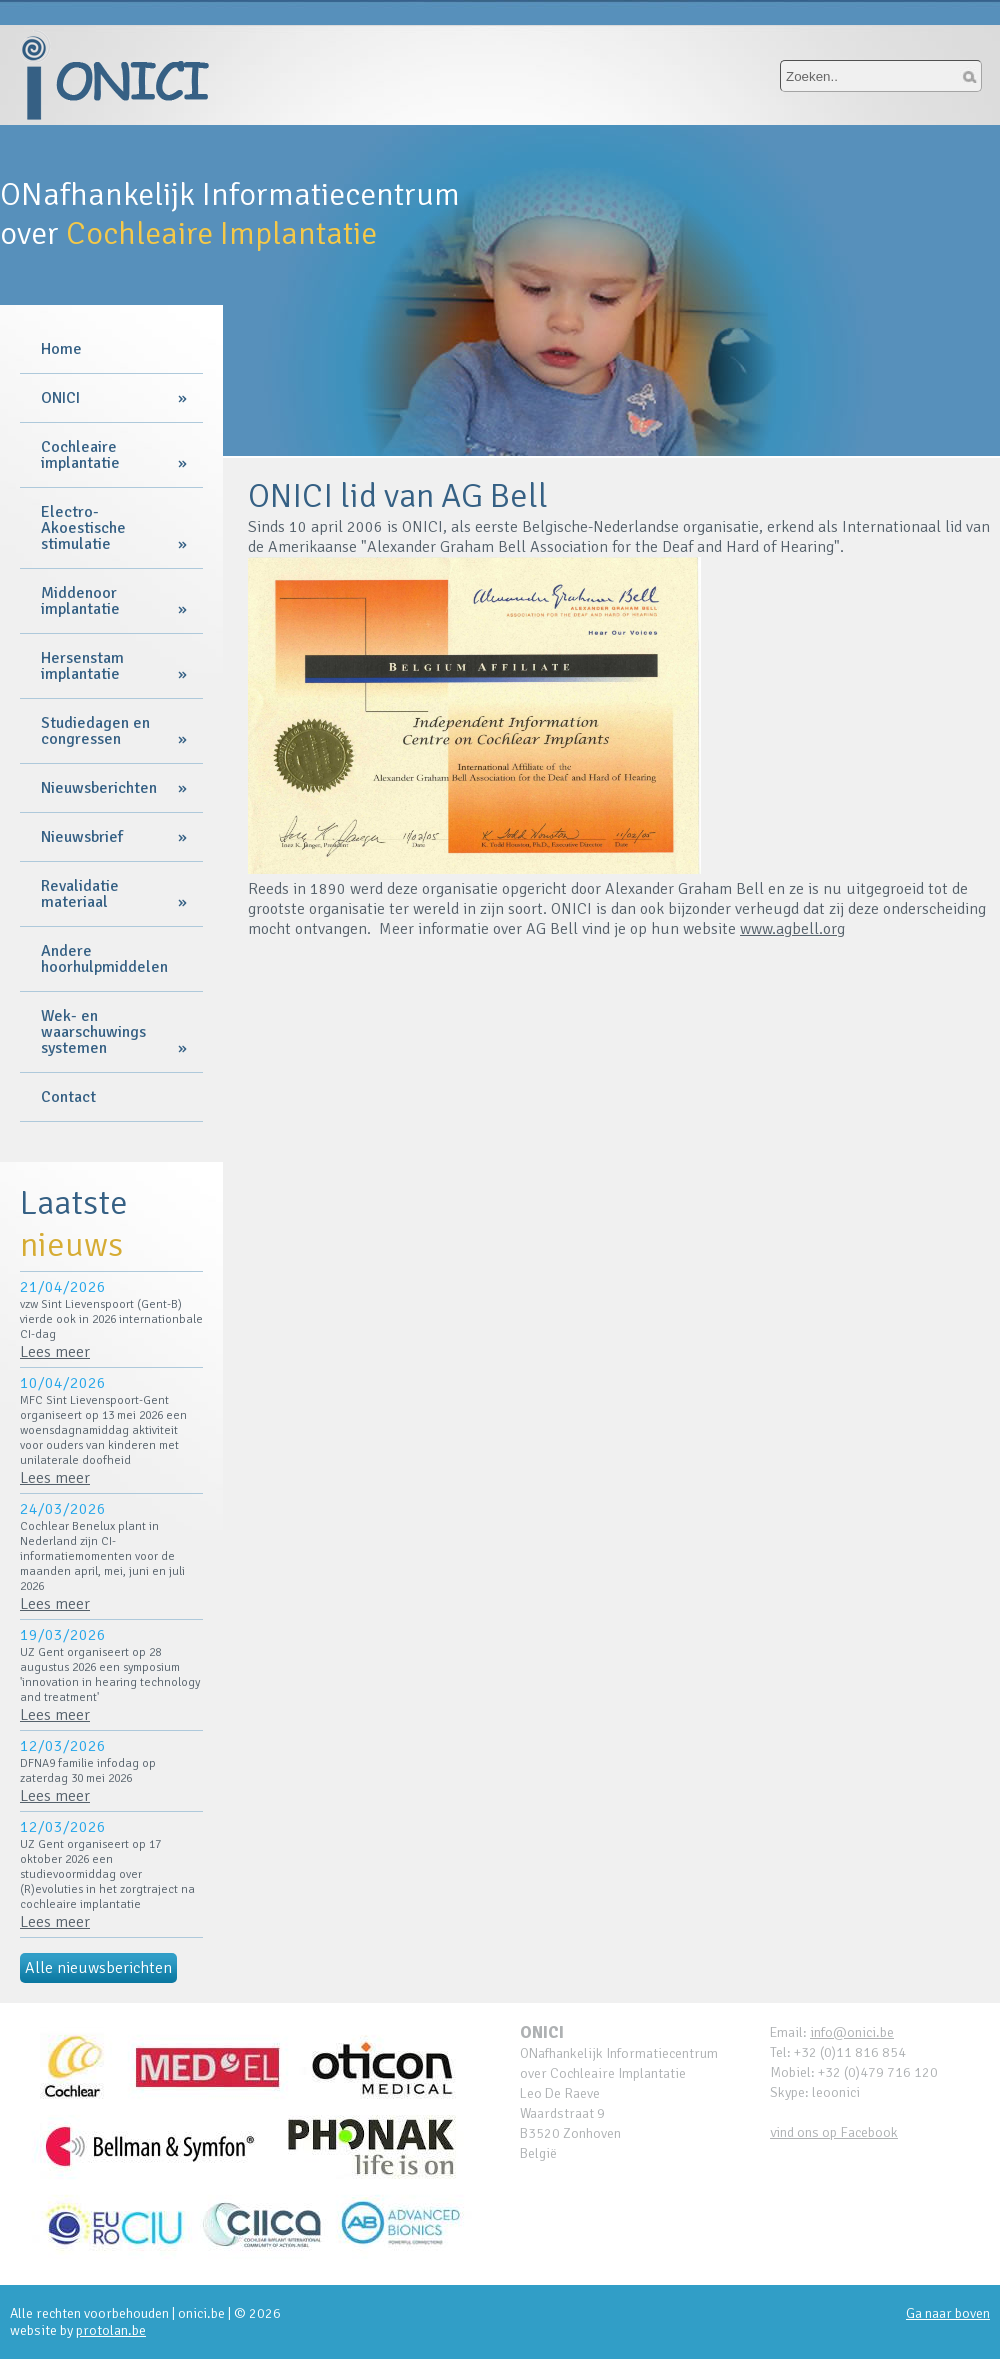 The width and height of the screenshot is (1000, 2359). I want to click on Electro-Akoestische stimulatie, so click(83, 528).